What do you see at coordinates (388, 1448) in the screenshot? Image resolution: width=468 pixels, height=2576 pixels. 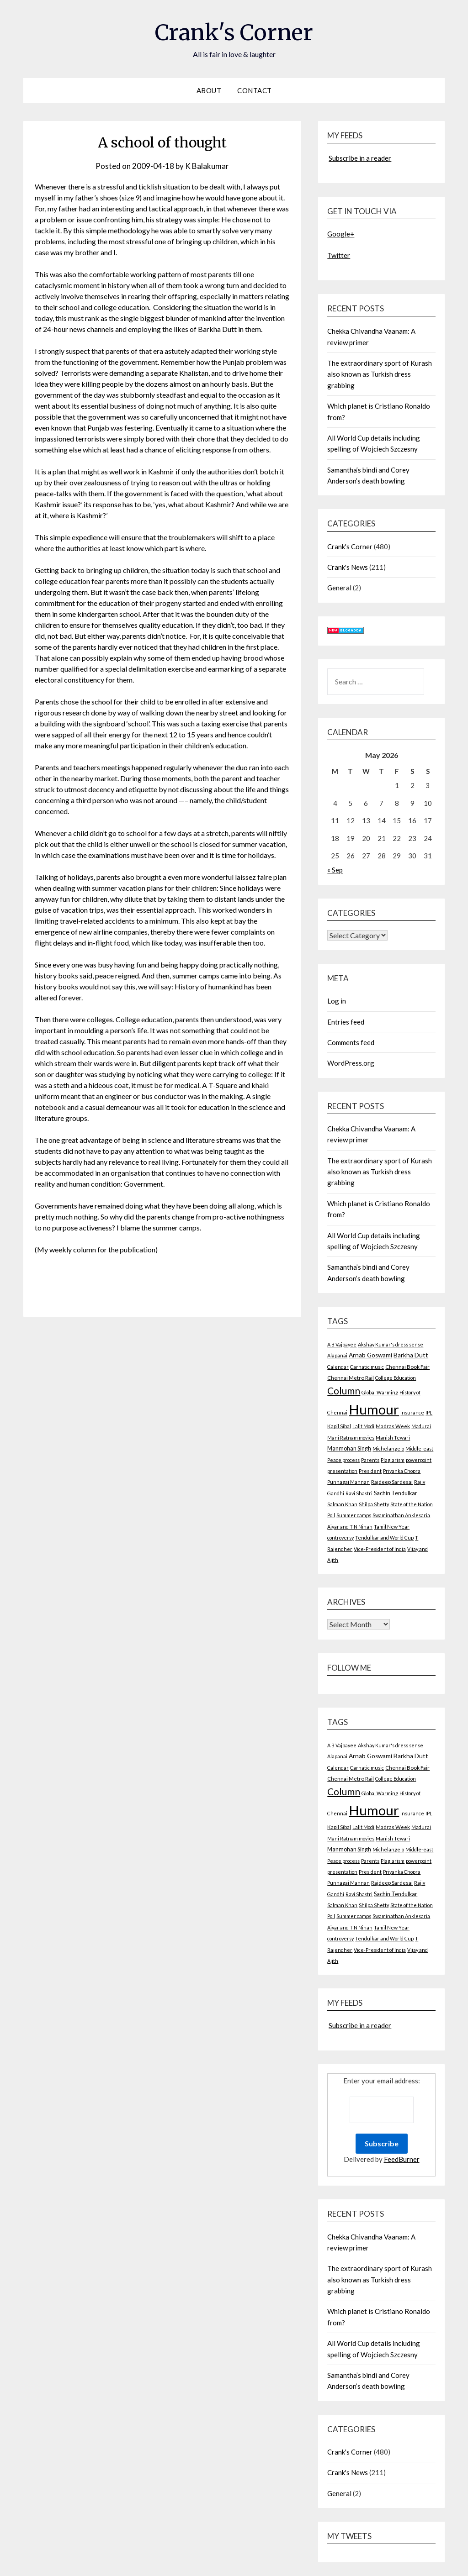 I see `Michelangelo [Michelangelo (2 items)]` at bounding box center [388, 1448].